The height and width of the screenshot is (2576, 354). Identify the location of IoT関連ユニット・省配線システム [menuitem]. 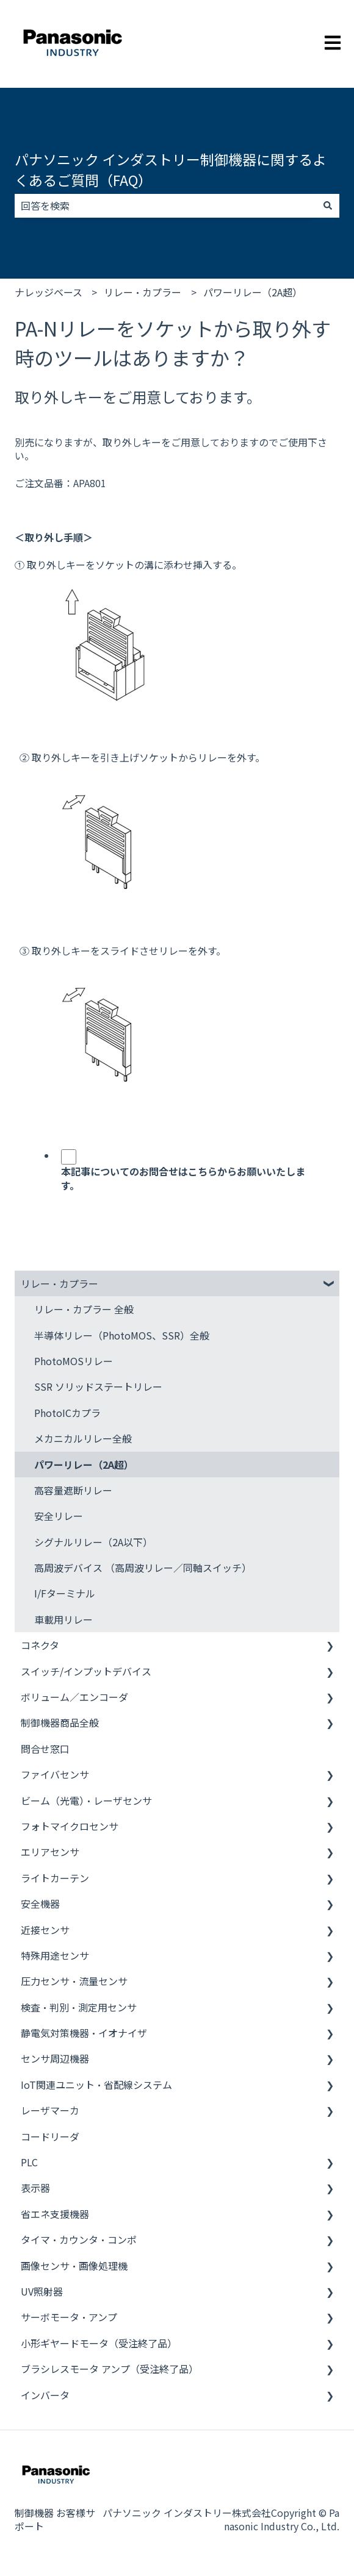
(96, 2084).